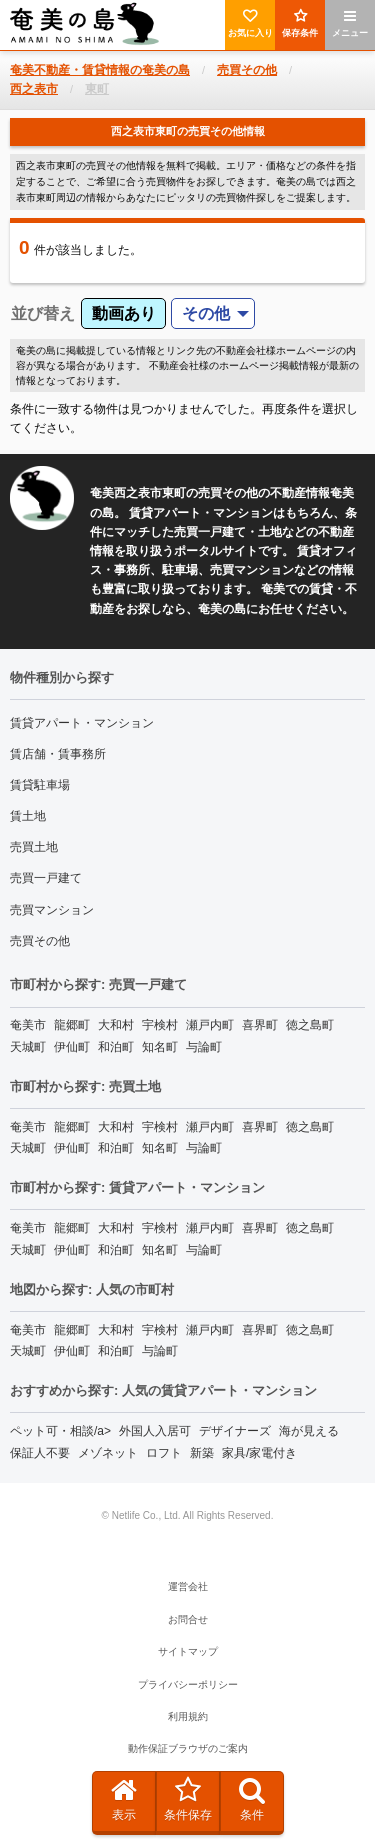  Describe the element at coordinates (40, 941) in the screenshot. I see `売買その他` at that location.